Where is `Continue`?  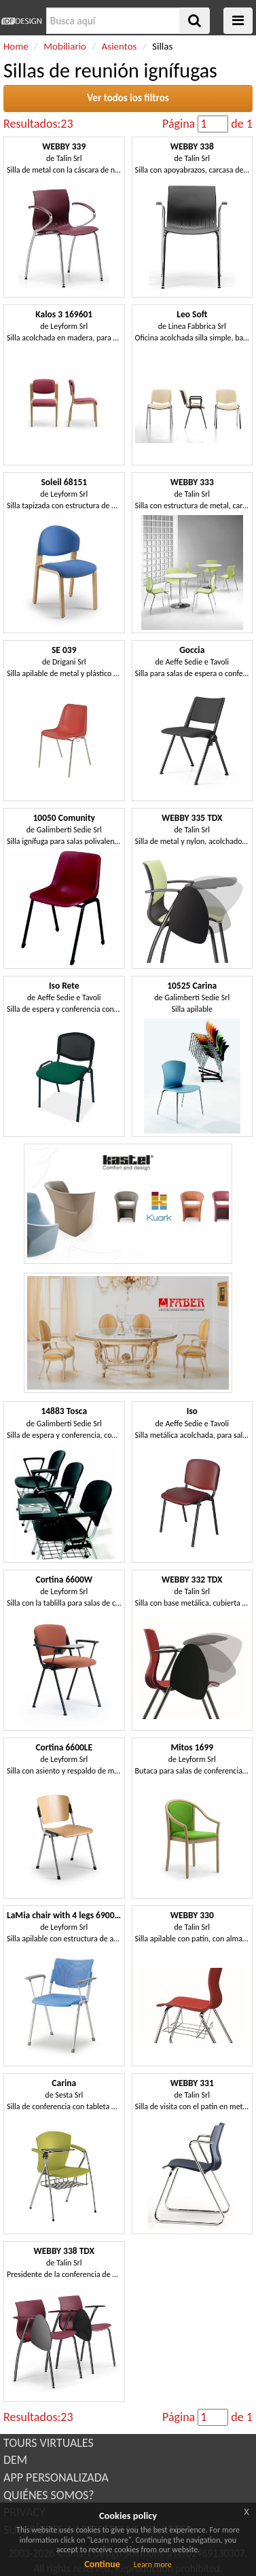
Continue is located at coordinates (102, 2564).